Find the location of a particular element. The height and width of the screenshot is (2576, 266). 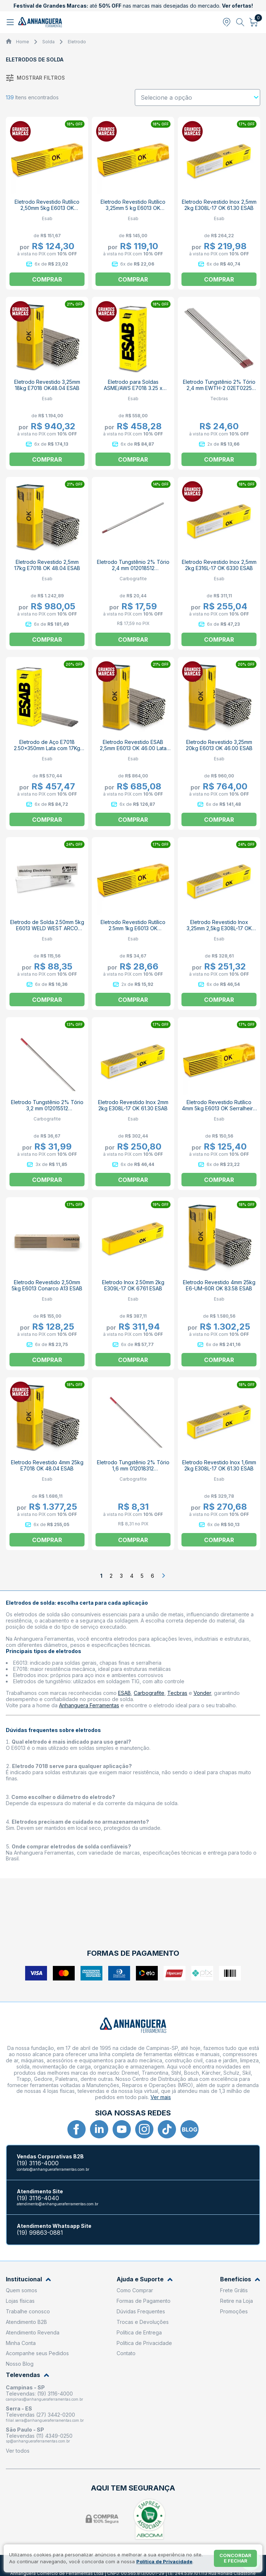

Eletrodo Revestido 3,25mm 18kg E7018 OK48.04 ESAB is located at coordinates (47, 385).